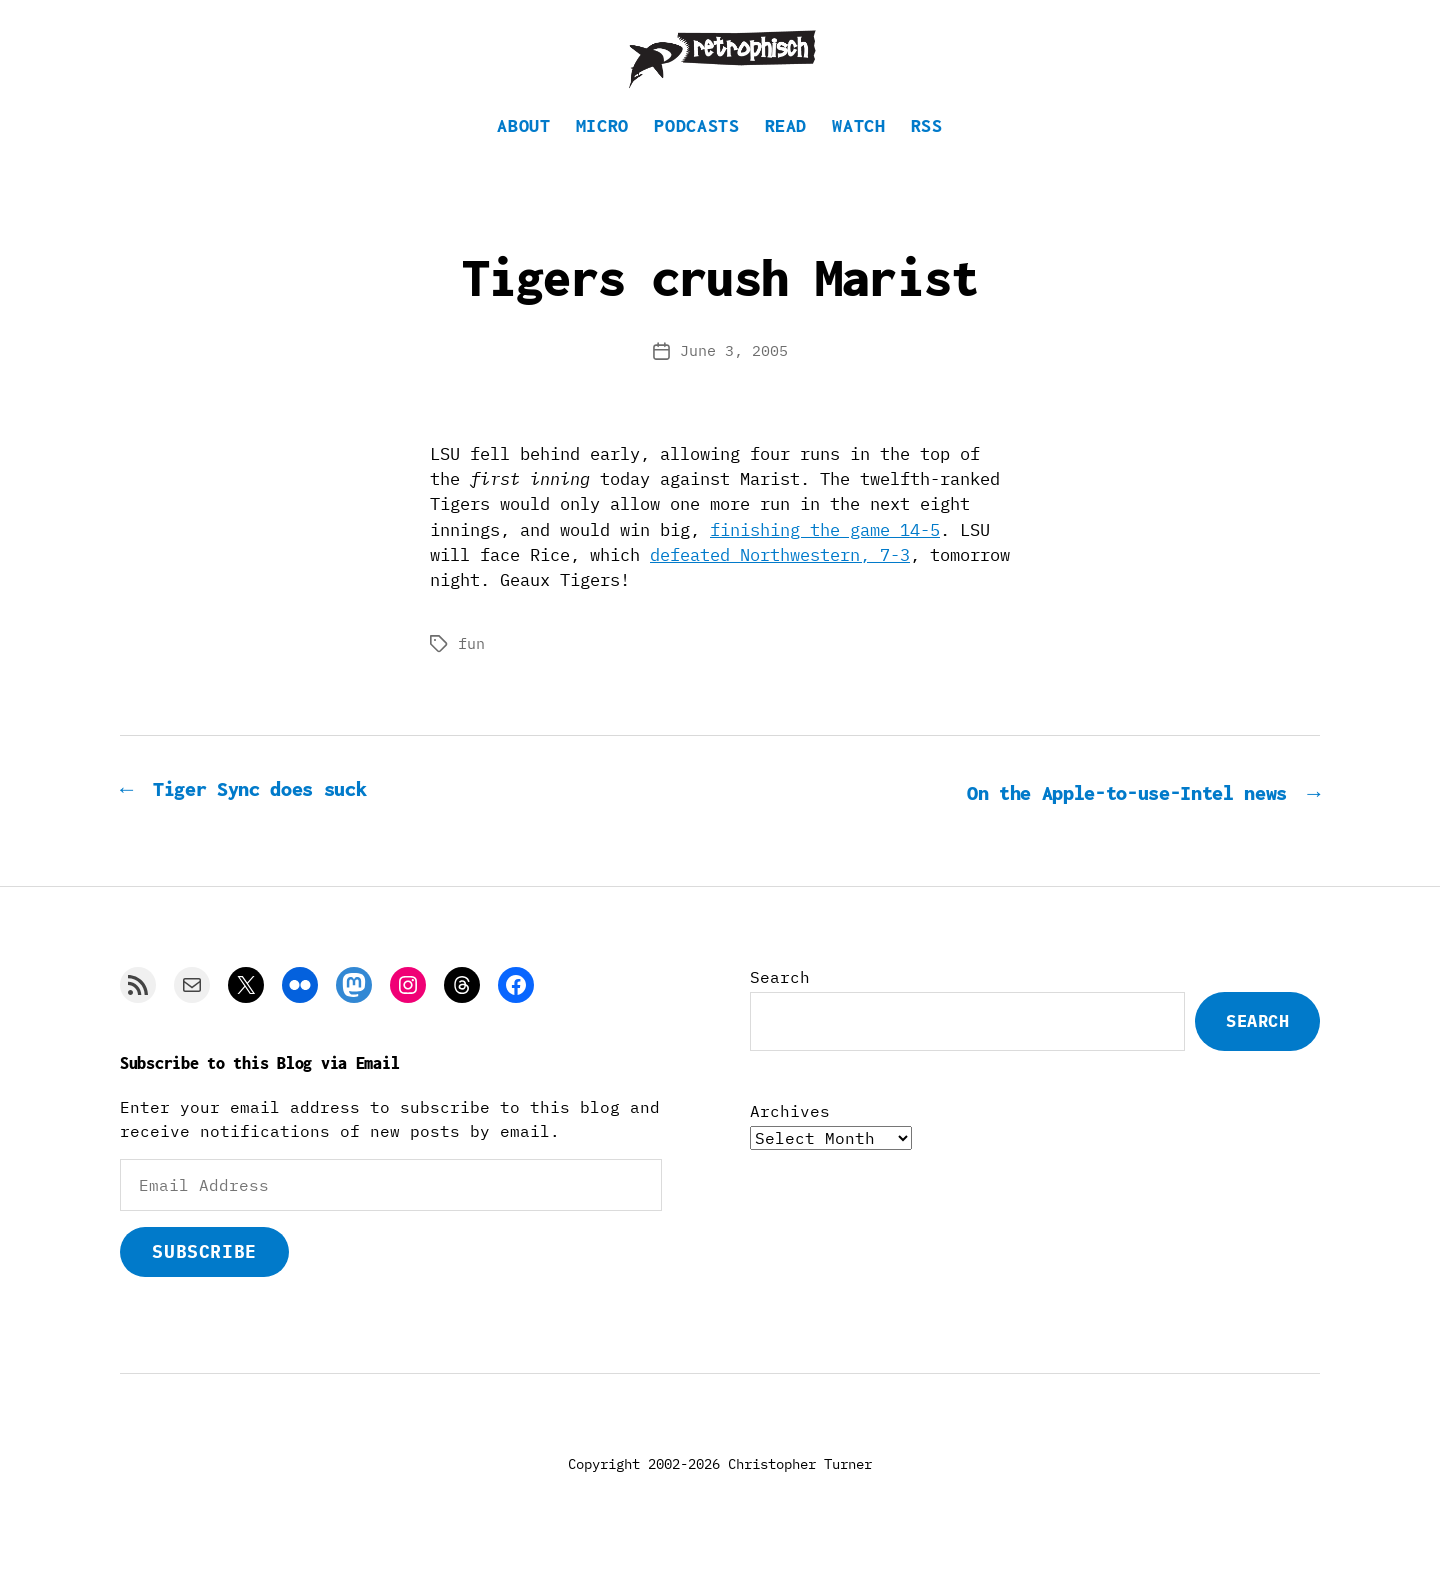  Describe the element at coordinates (523, 155) in the screenshot. I see `About` at that location.